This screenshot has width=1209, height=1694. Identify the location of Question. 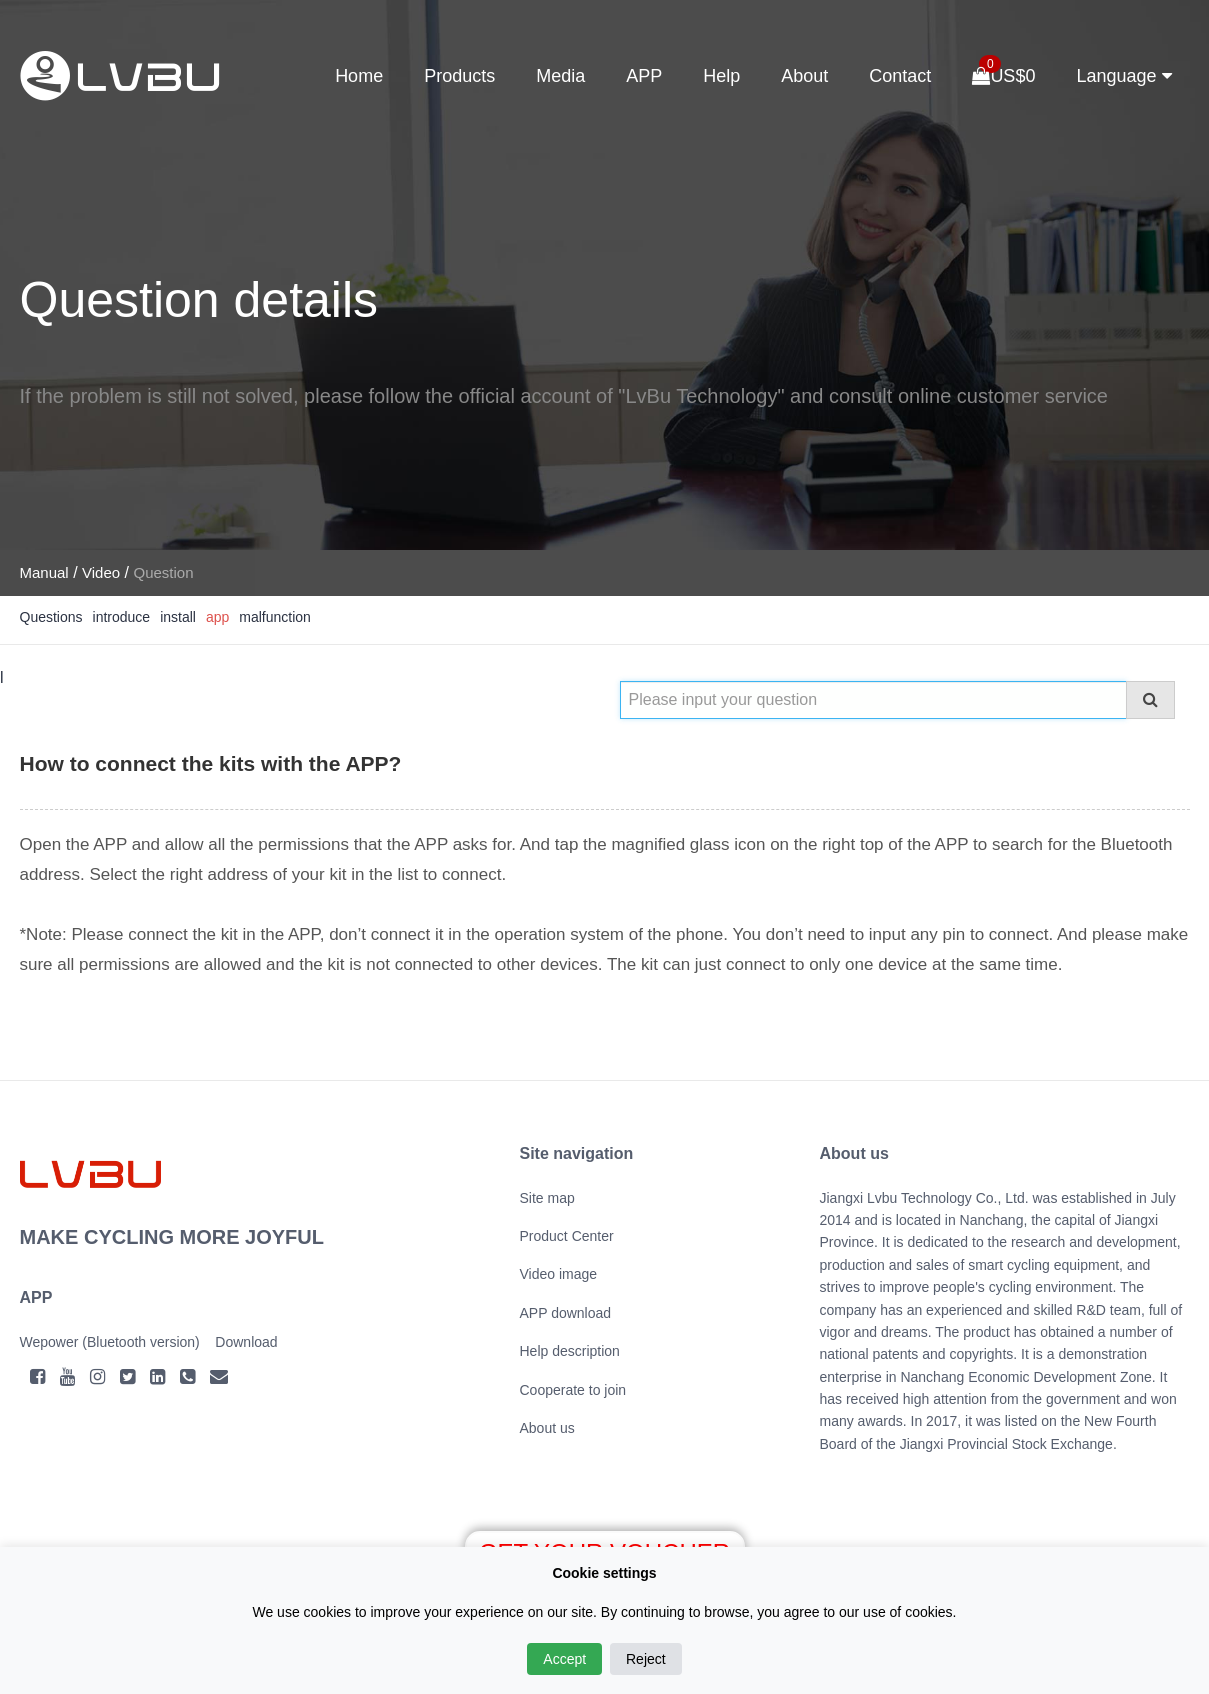
(163, 572).